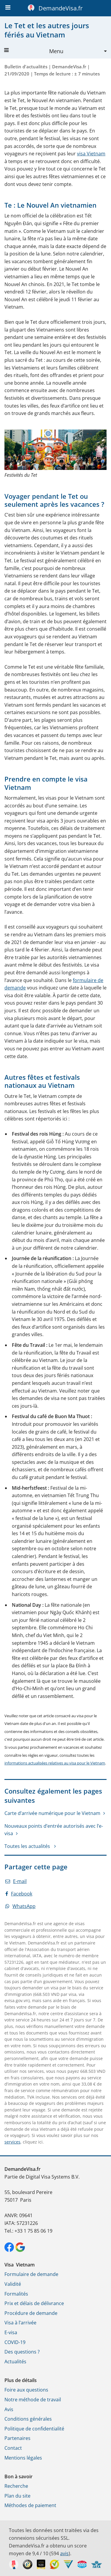  Describe the element at coordinates (13, 2448) in the screenshot. I see `Contact` at that location.